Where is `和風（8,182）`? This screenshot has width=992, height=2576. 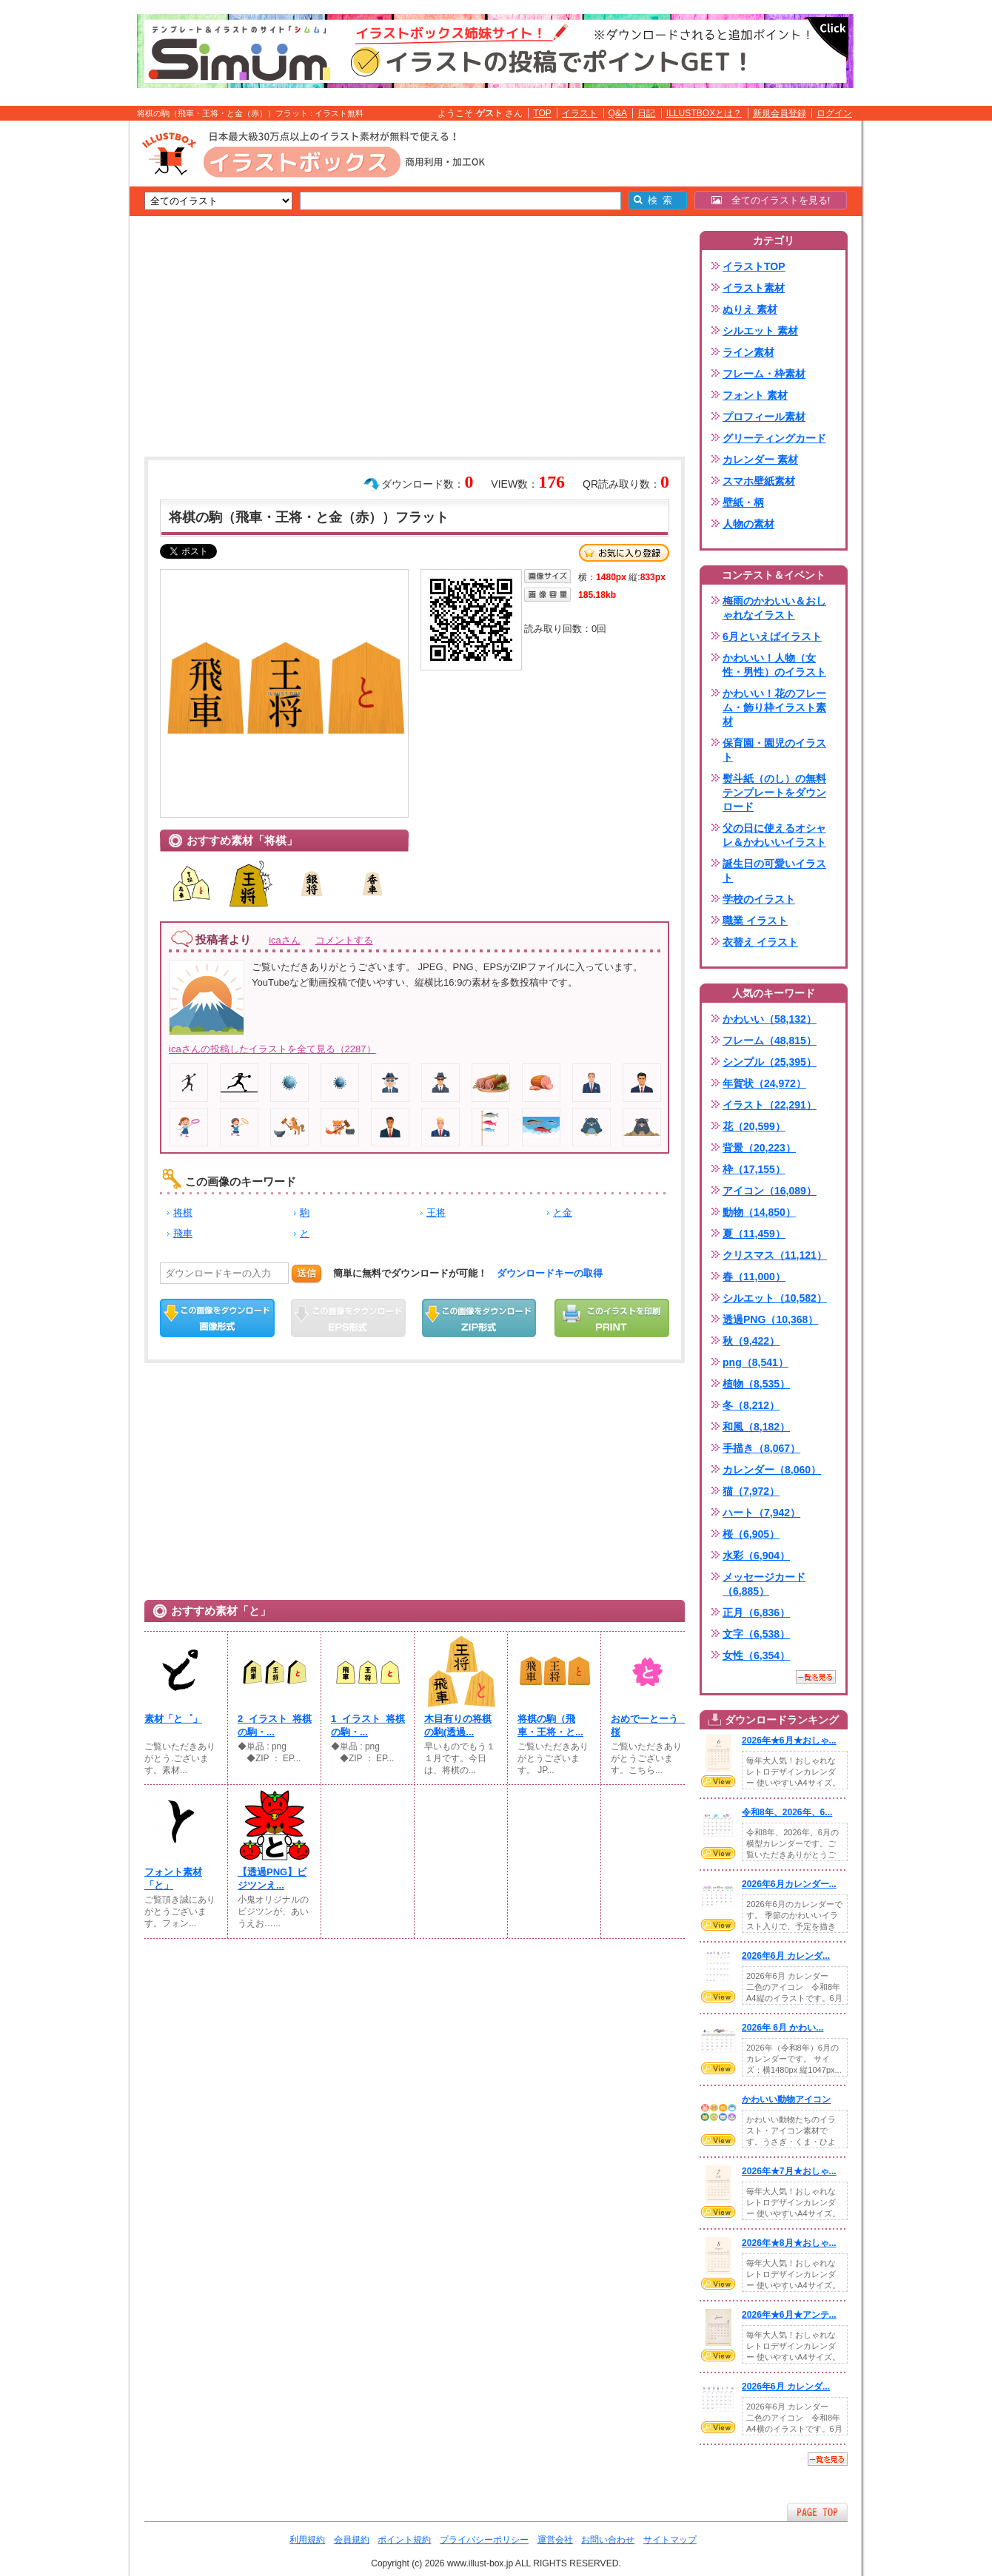 和風（8,182） is located at coordinates (756, 1427).